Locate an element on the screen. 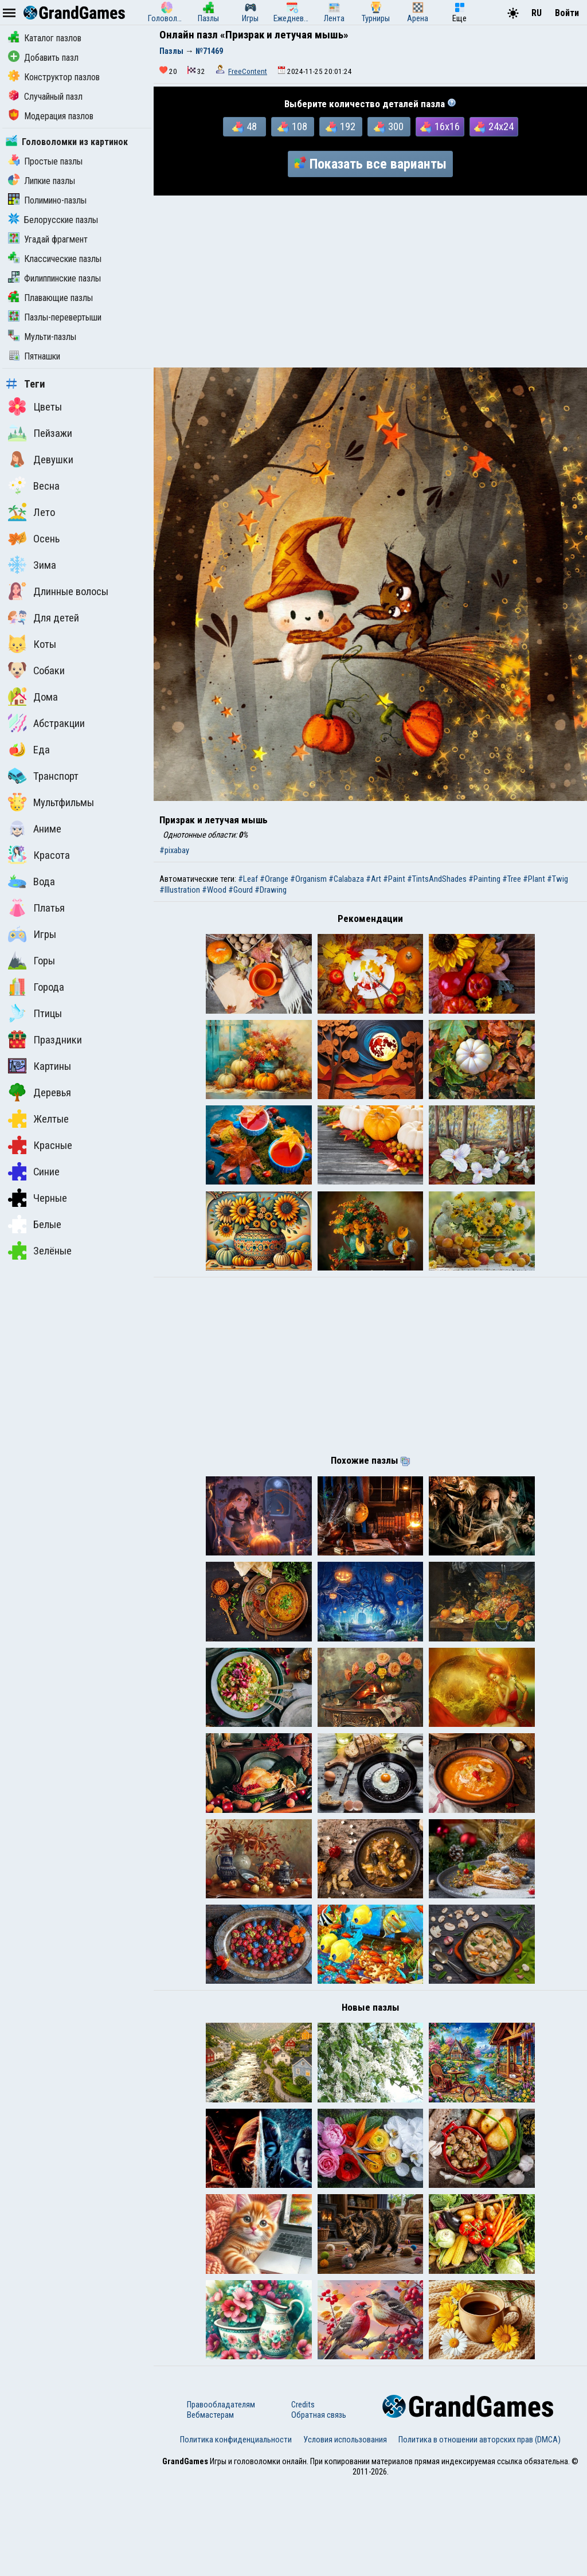  Осень is located at coordinates (34, 538).